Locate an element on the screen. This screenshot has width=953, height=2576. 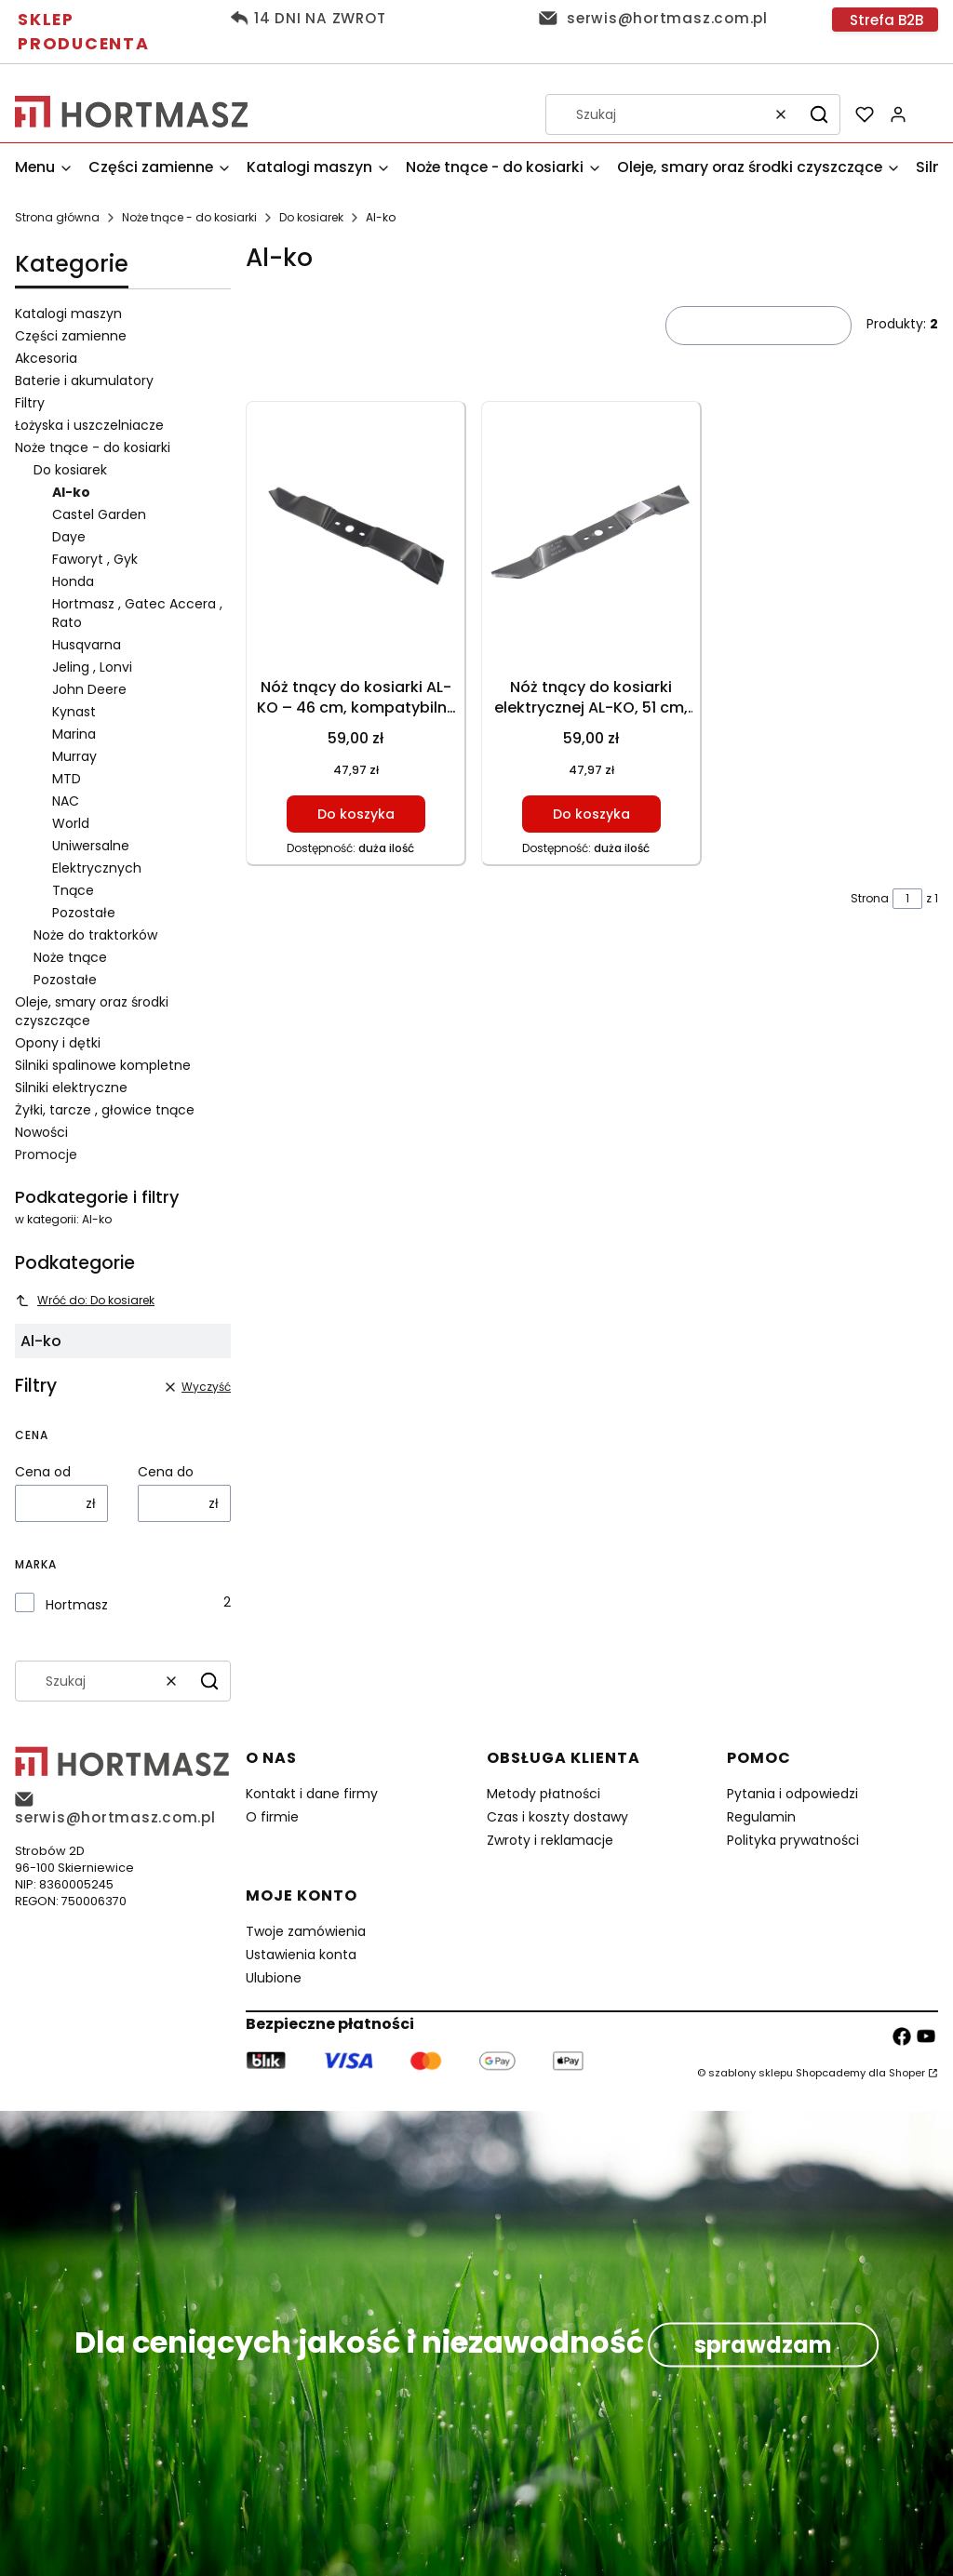
Uniwersalne is located at coordinates (90, 845).